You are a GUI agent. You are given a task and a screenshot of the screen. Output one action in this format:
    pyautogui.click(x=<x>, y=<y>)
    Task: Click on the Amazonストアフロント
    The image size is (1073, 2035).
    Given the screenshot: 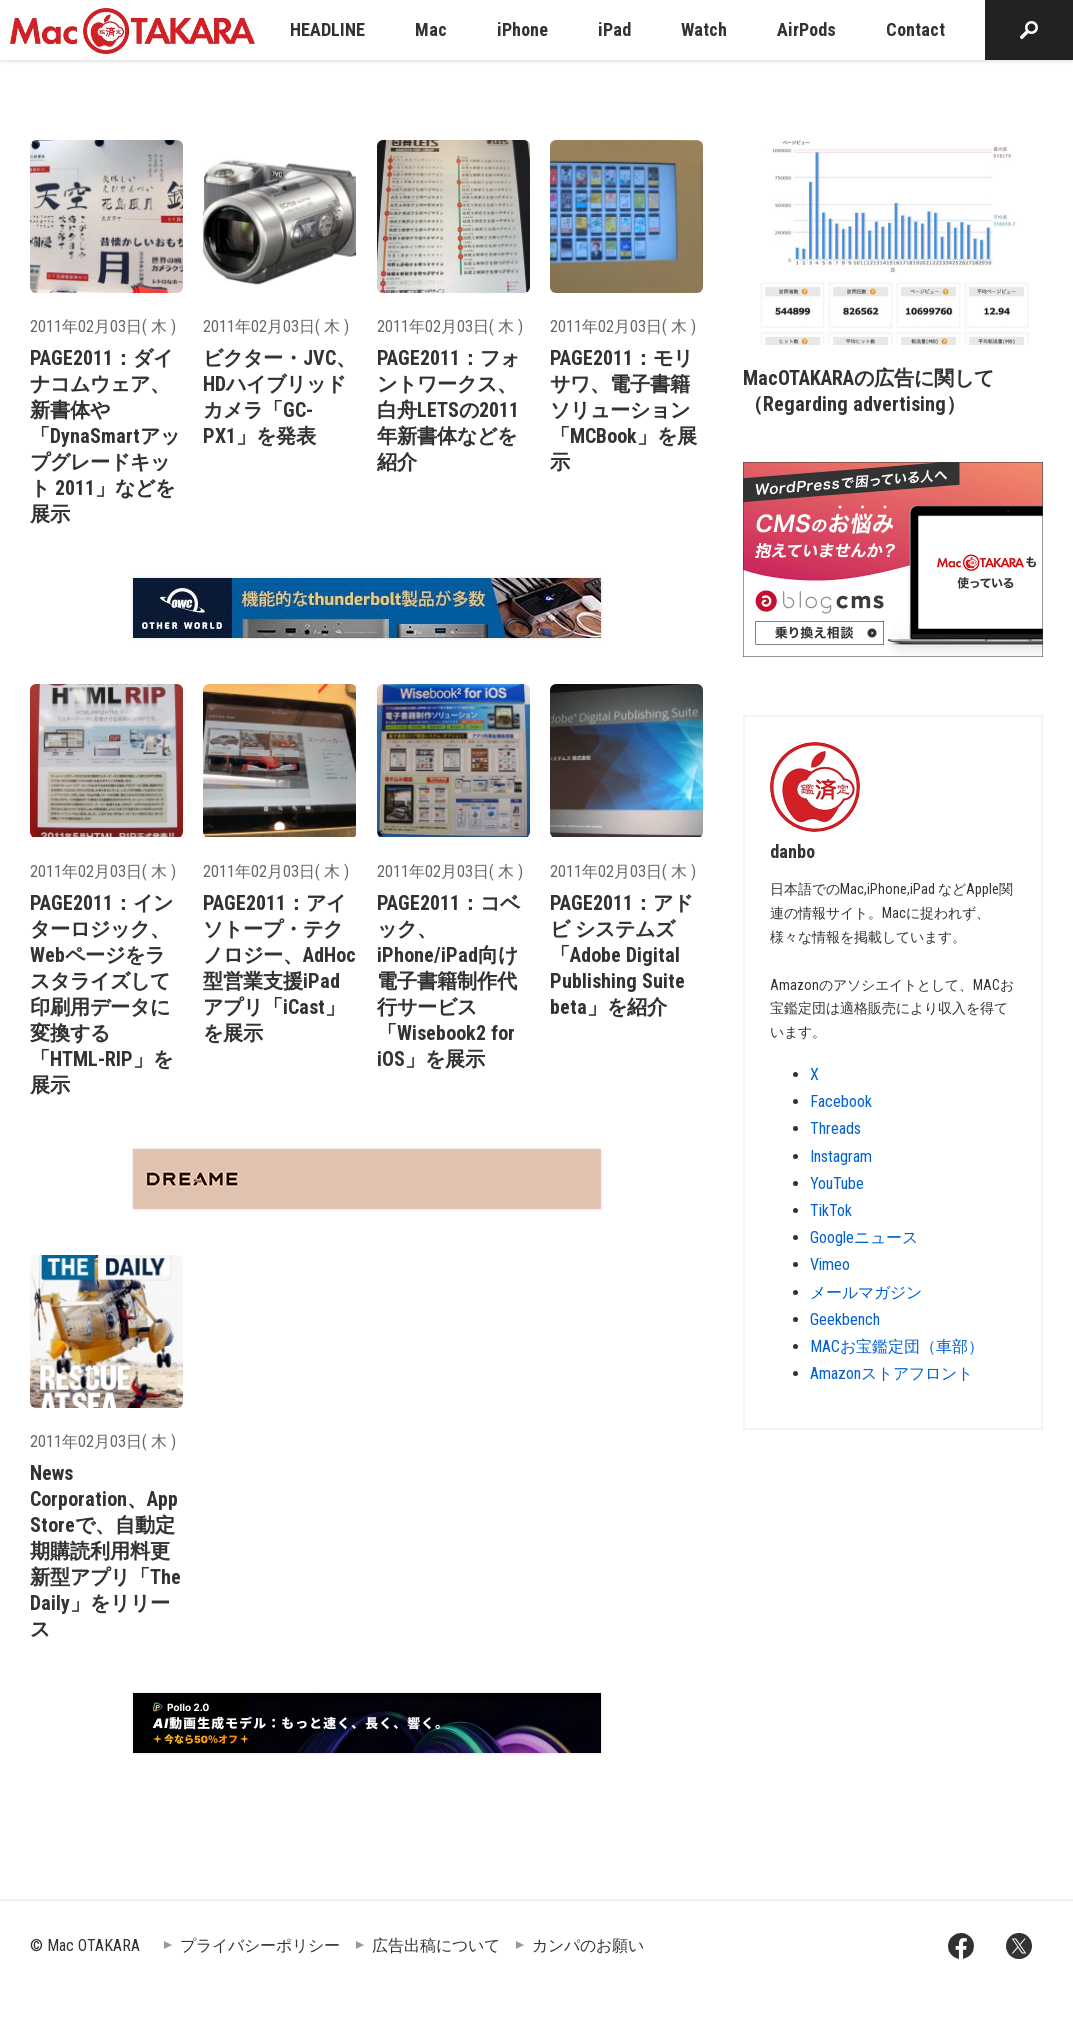 What is the action you would take?
    pyautogui.click(x=891, y=1373)
    